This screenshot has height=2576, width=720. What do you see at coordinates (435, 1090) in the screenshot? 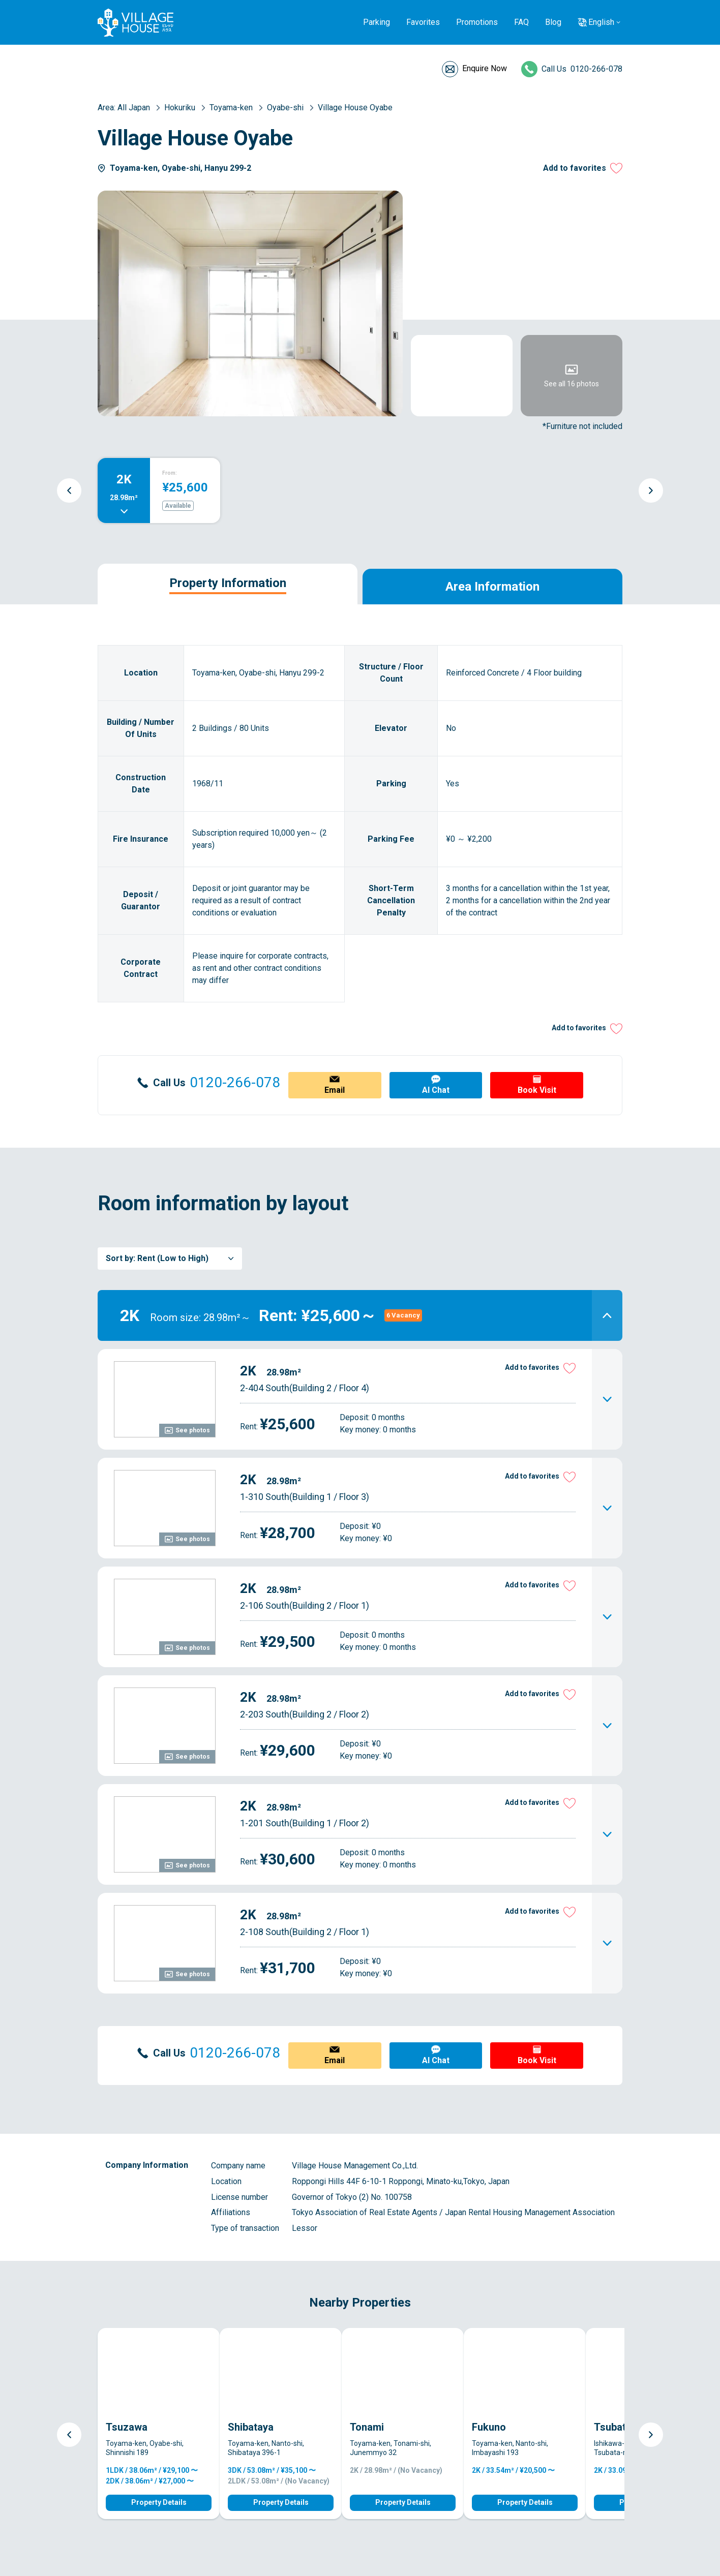
I see `AI Chat` at bounding box center [435, 1090].